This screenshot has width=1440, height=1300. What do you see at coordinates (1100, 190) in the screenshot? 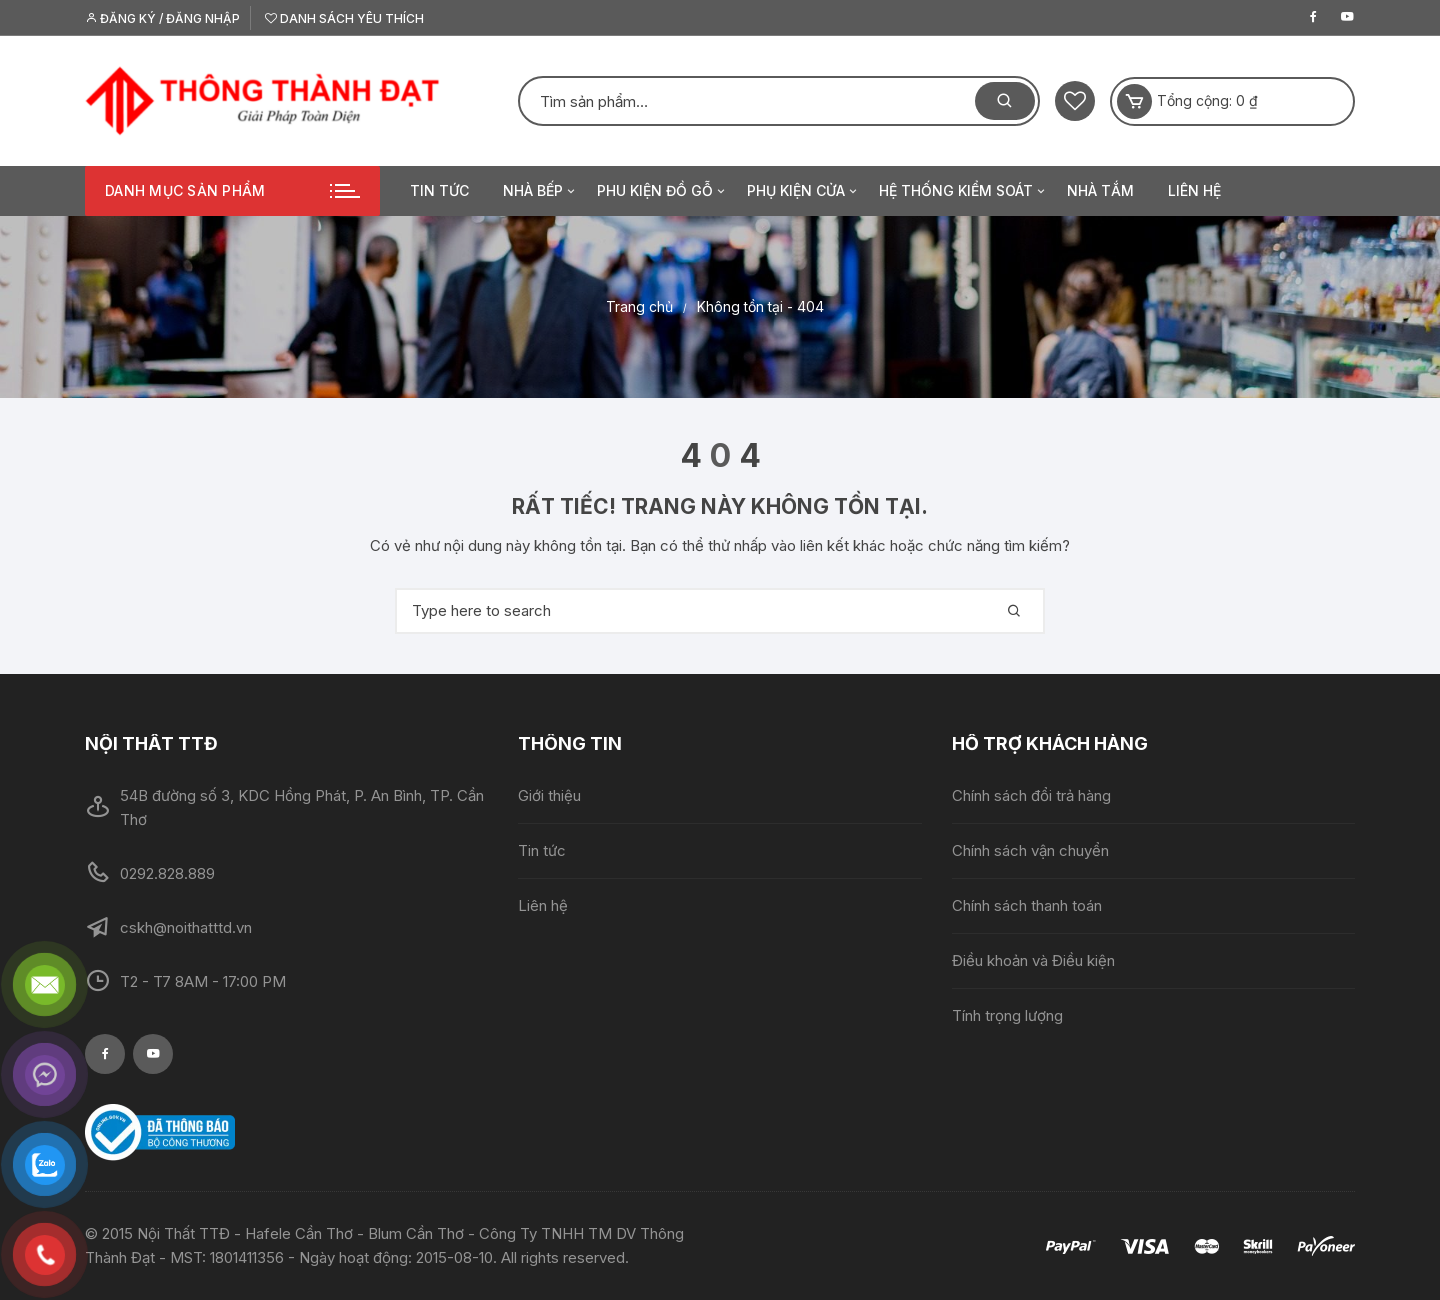
I see `Nhà tắm` at bounding box center [1100, 190].